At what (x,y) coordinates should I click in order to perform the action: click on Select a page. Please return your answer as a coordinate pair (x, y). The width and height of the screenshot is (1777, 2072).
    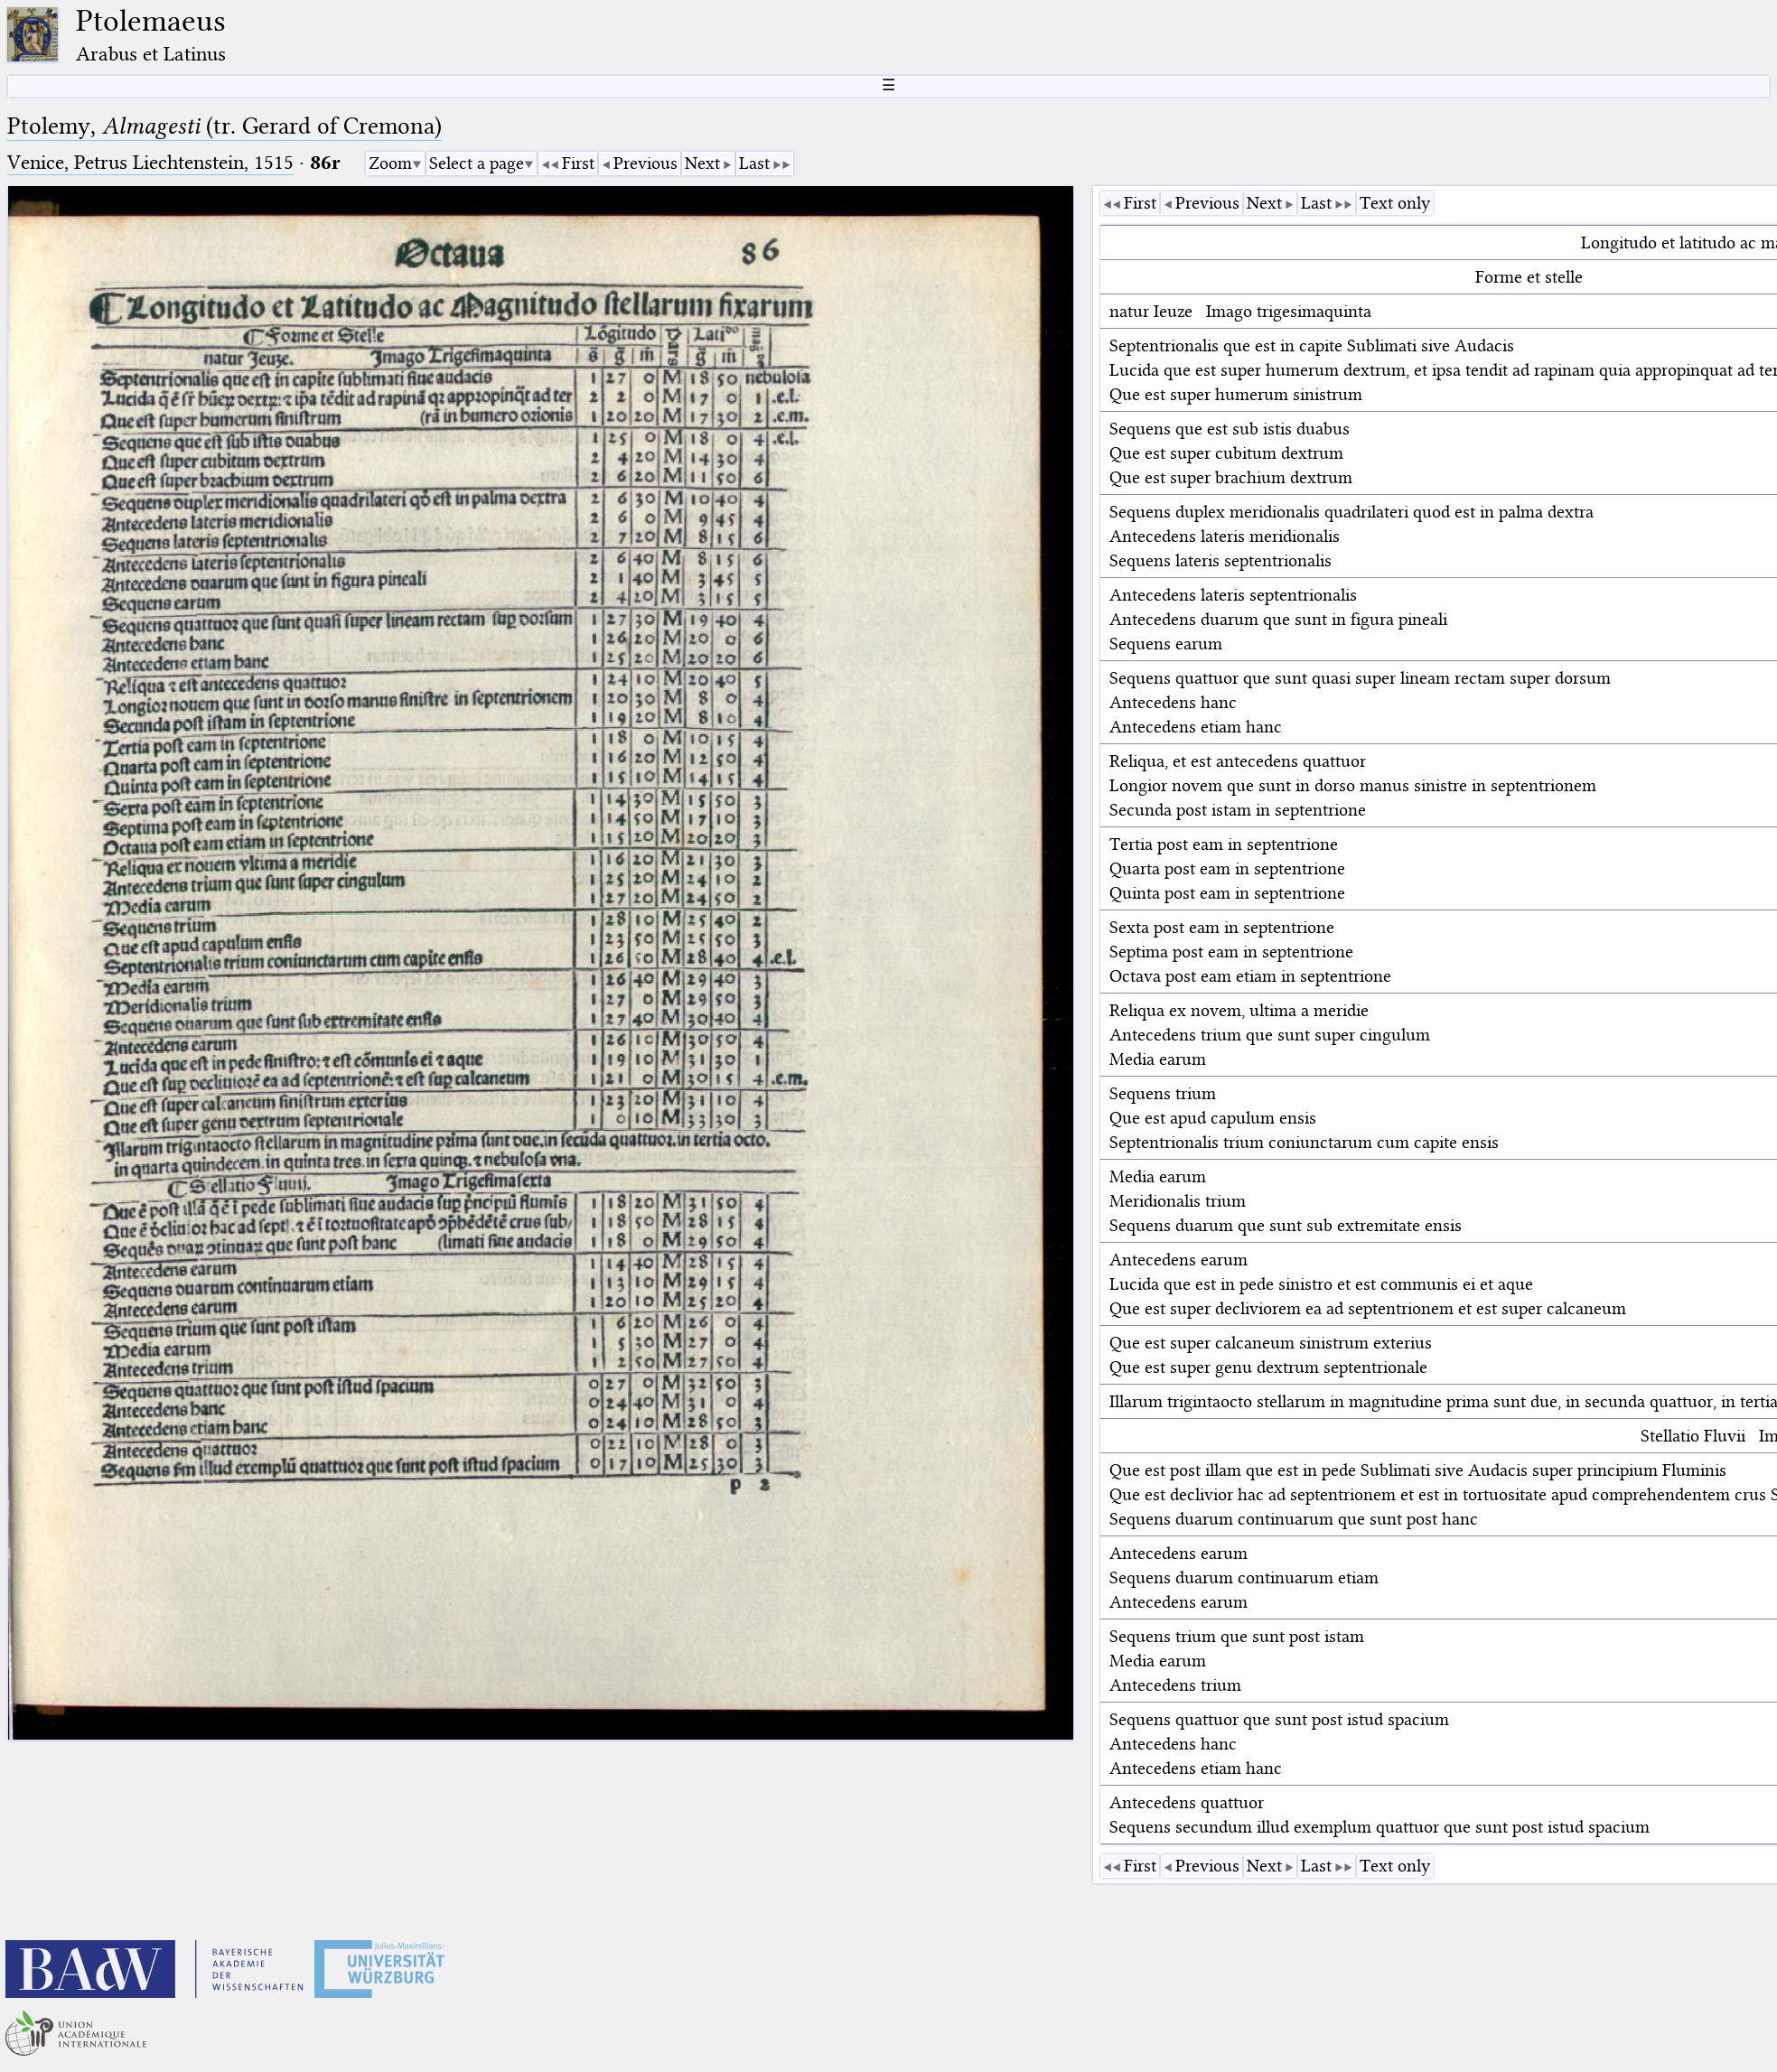
    Looking at the image, I should click on (476, 163).